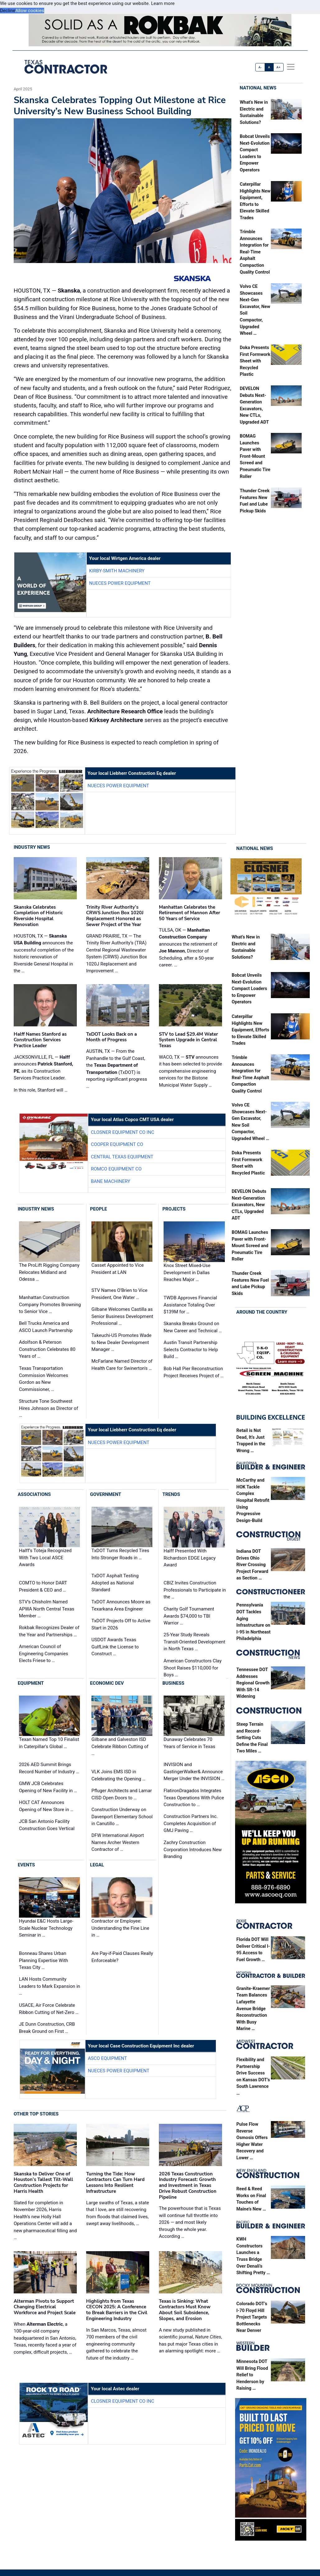  I want to click on Hyundai E&C Hosts Large-Scale Nuclear Technology Seminar in …, so click(46, 1928).